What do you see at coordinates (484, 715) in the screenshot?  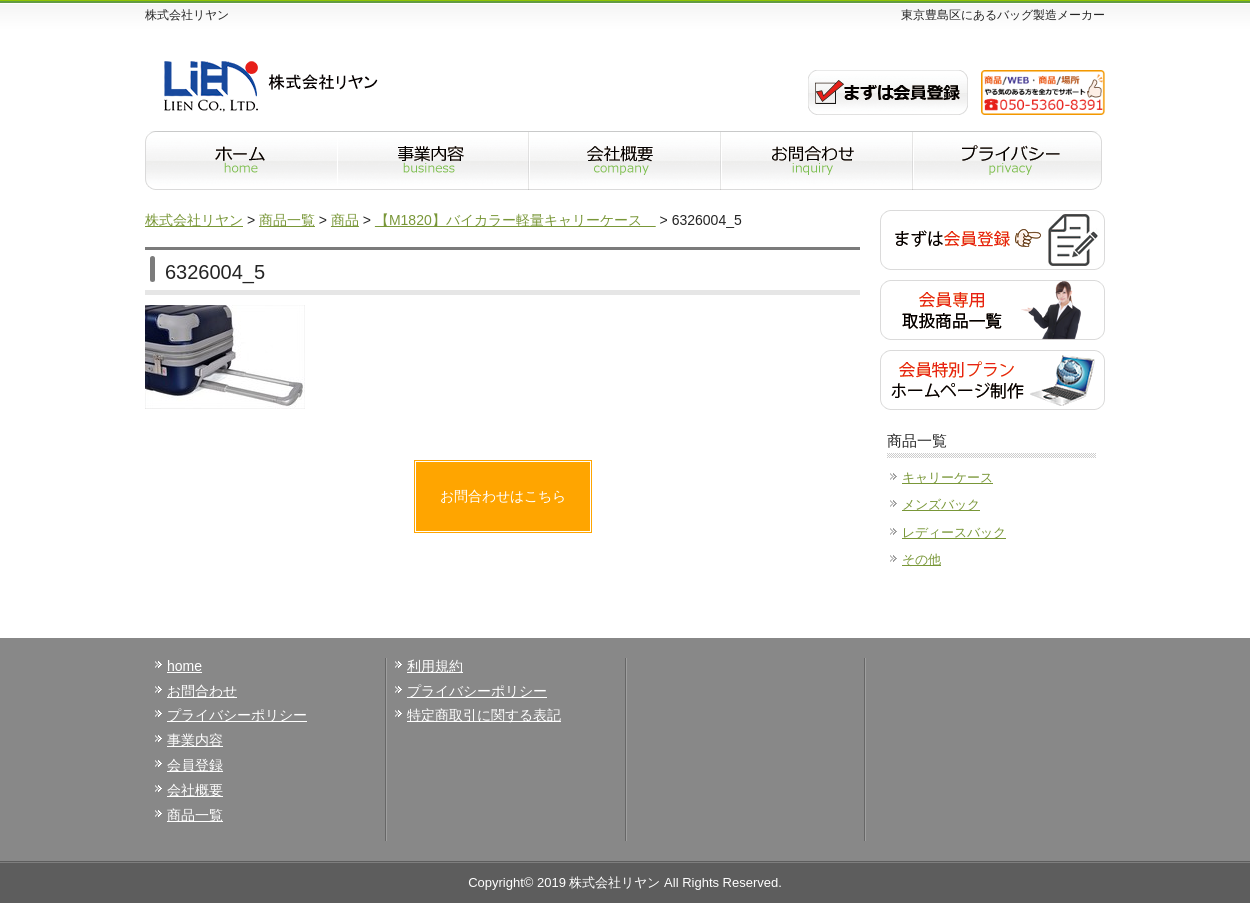 I see `特定商取引に関する表記` at bounding box center [484, 715].